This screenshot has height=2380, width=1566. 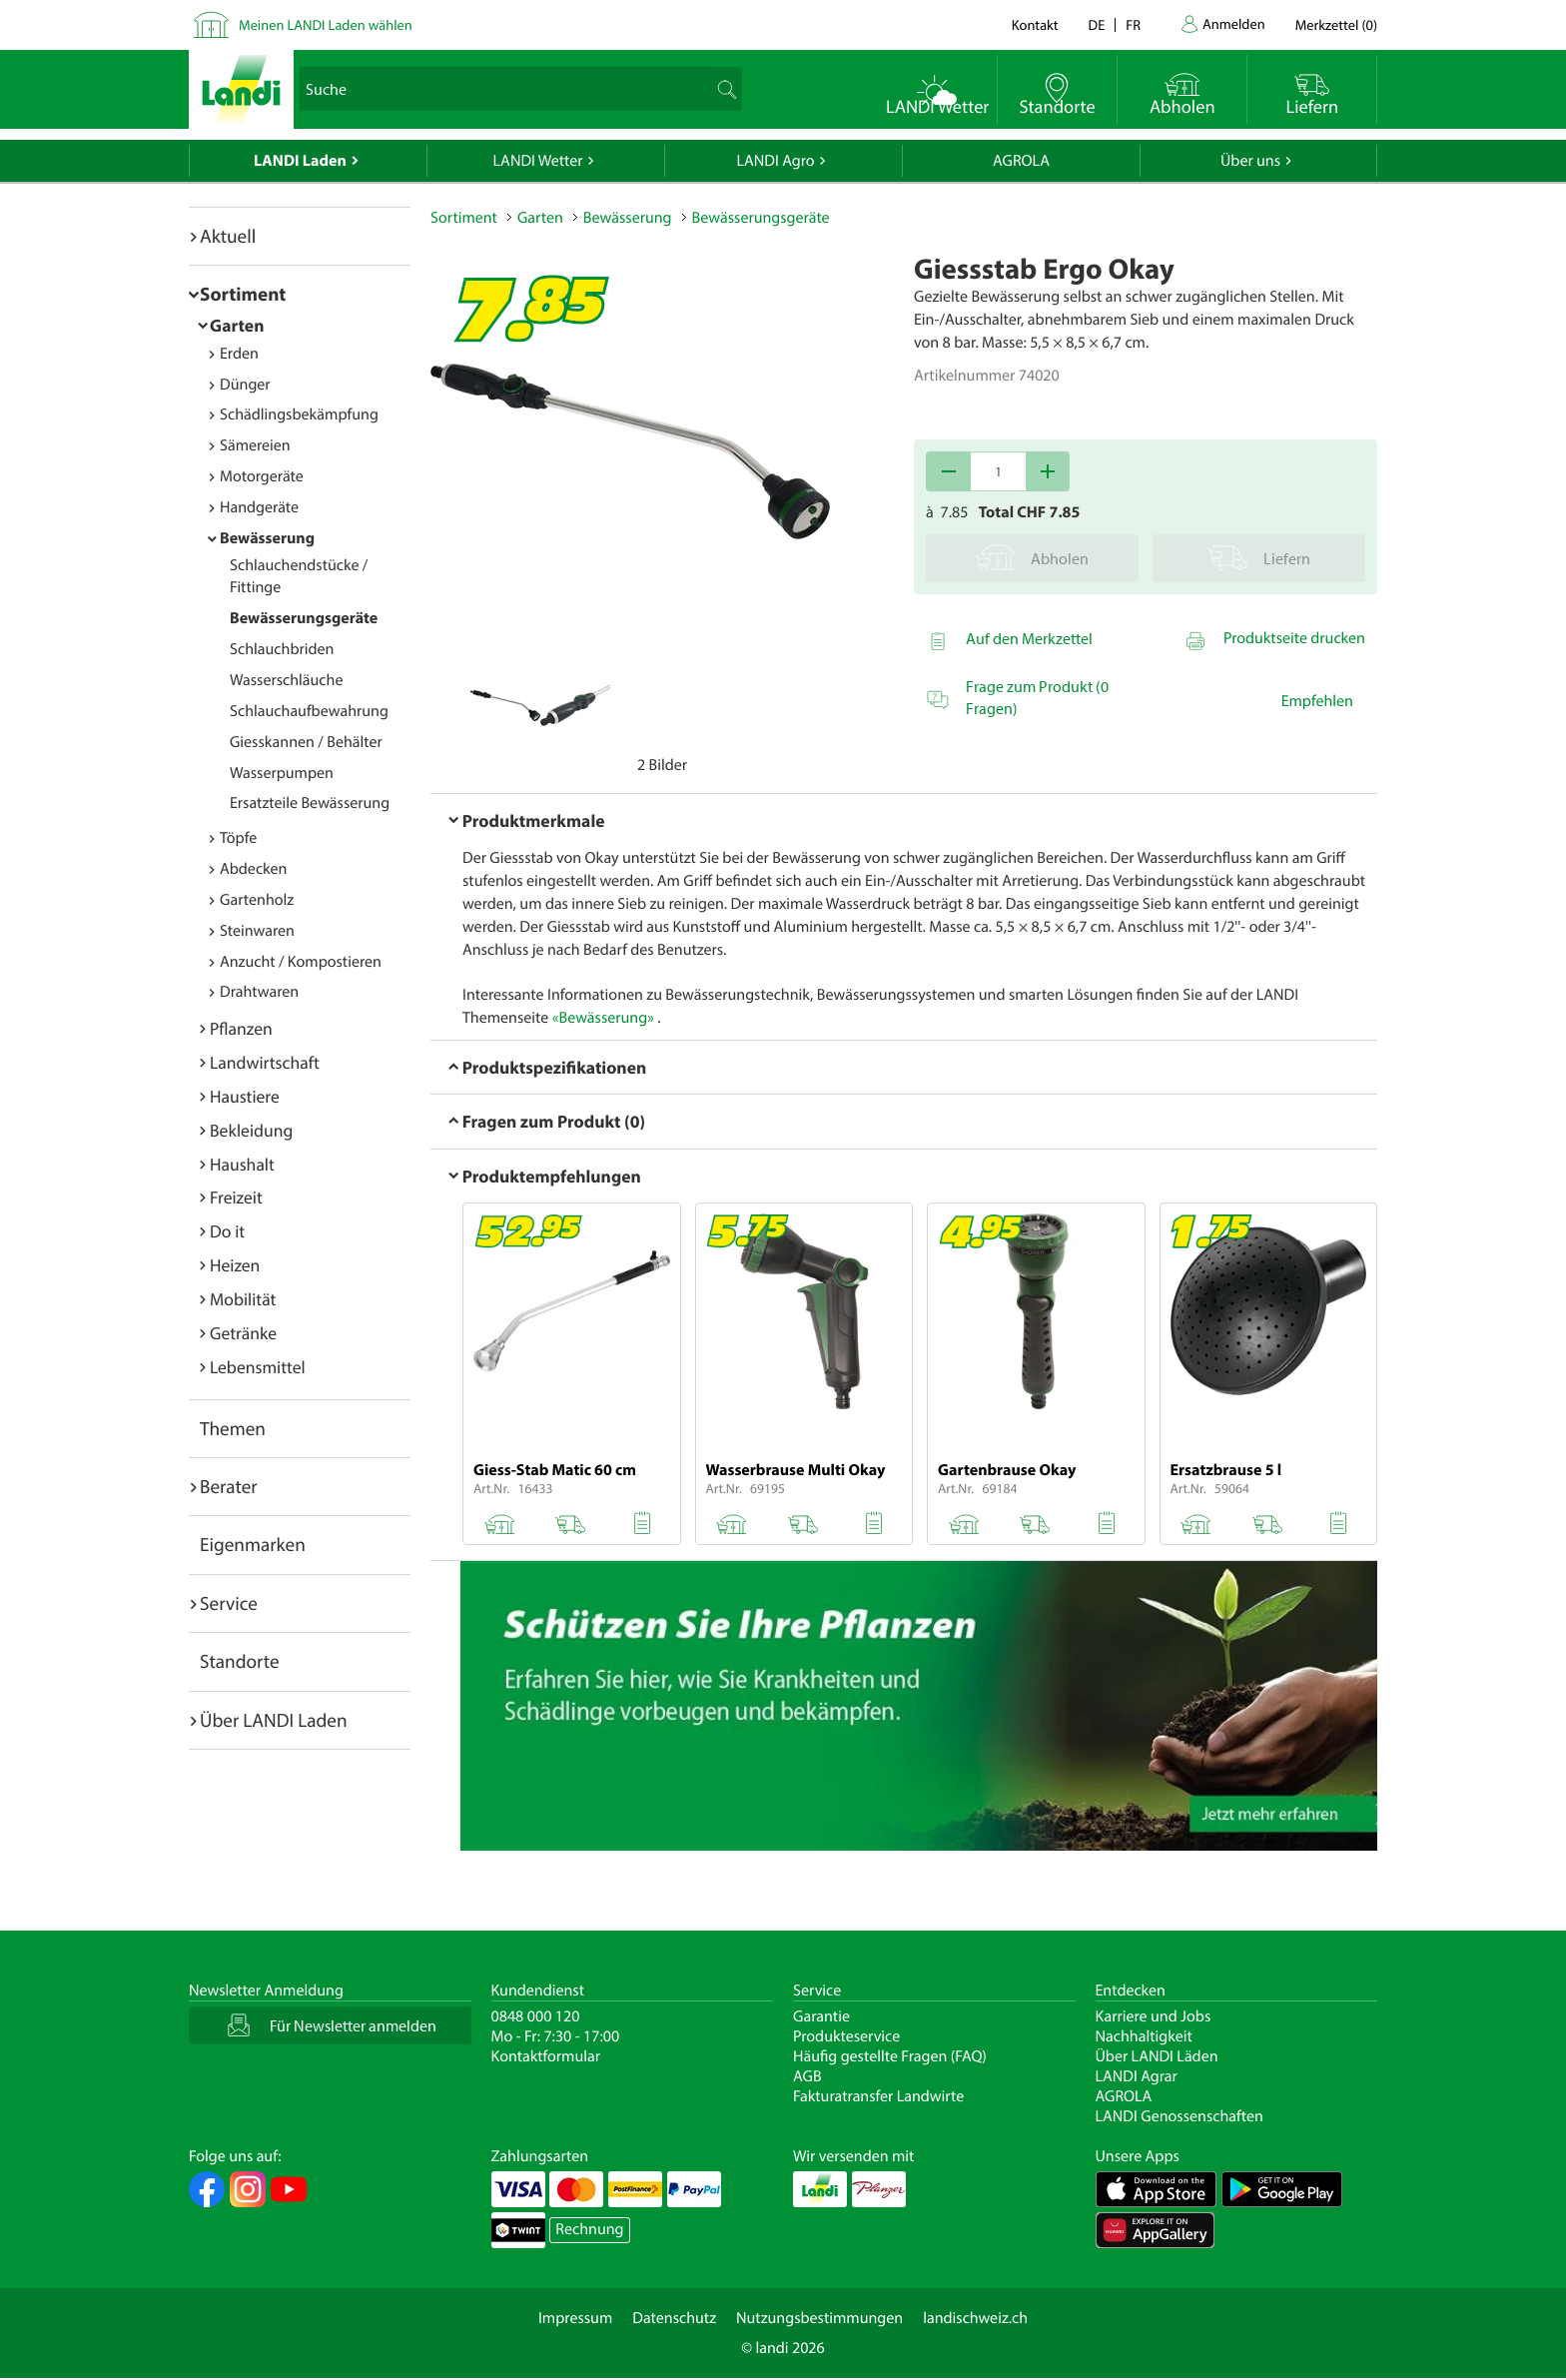 I want to click on Gartenholz, so click(x=257, y=900).